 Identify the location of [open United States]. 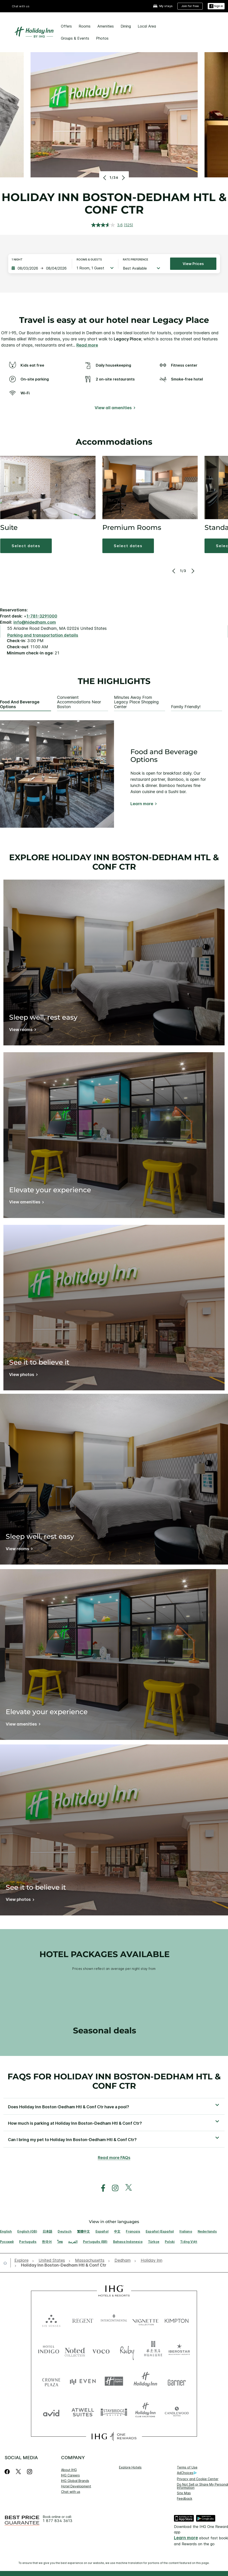
(52, 2260).